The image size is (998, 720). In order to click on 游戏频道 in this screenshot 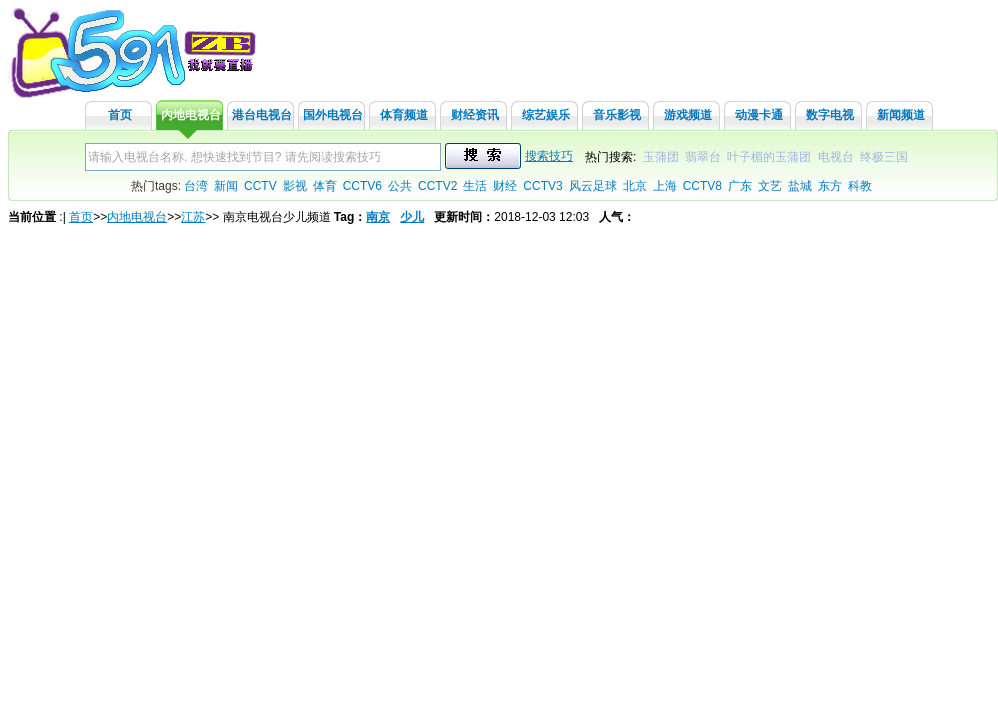, I will do `click(688, 115)`.